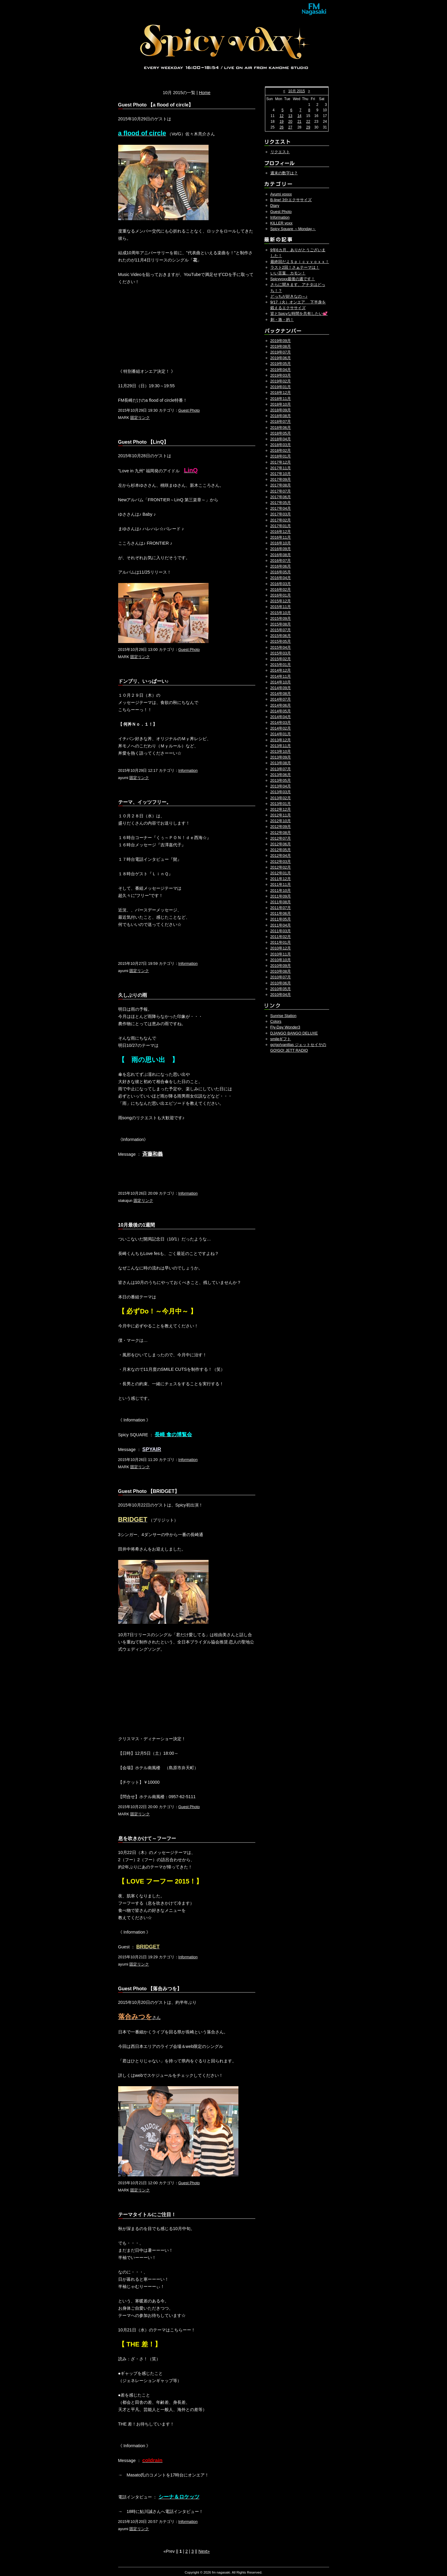 This screenshot has height=2576, width=447. What do you see at coordinates (280, 867) in the screenshot?
I see `2012年02月` at bounding box center [280, 867].